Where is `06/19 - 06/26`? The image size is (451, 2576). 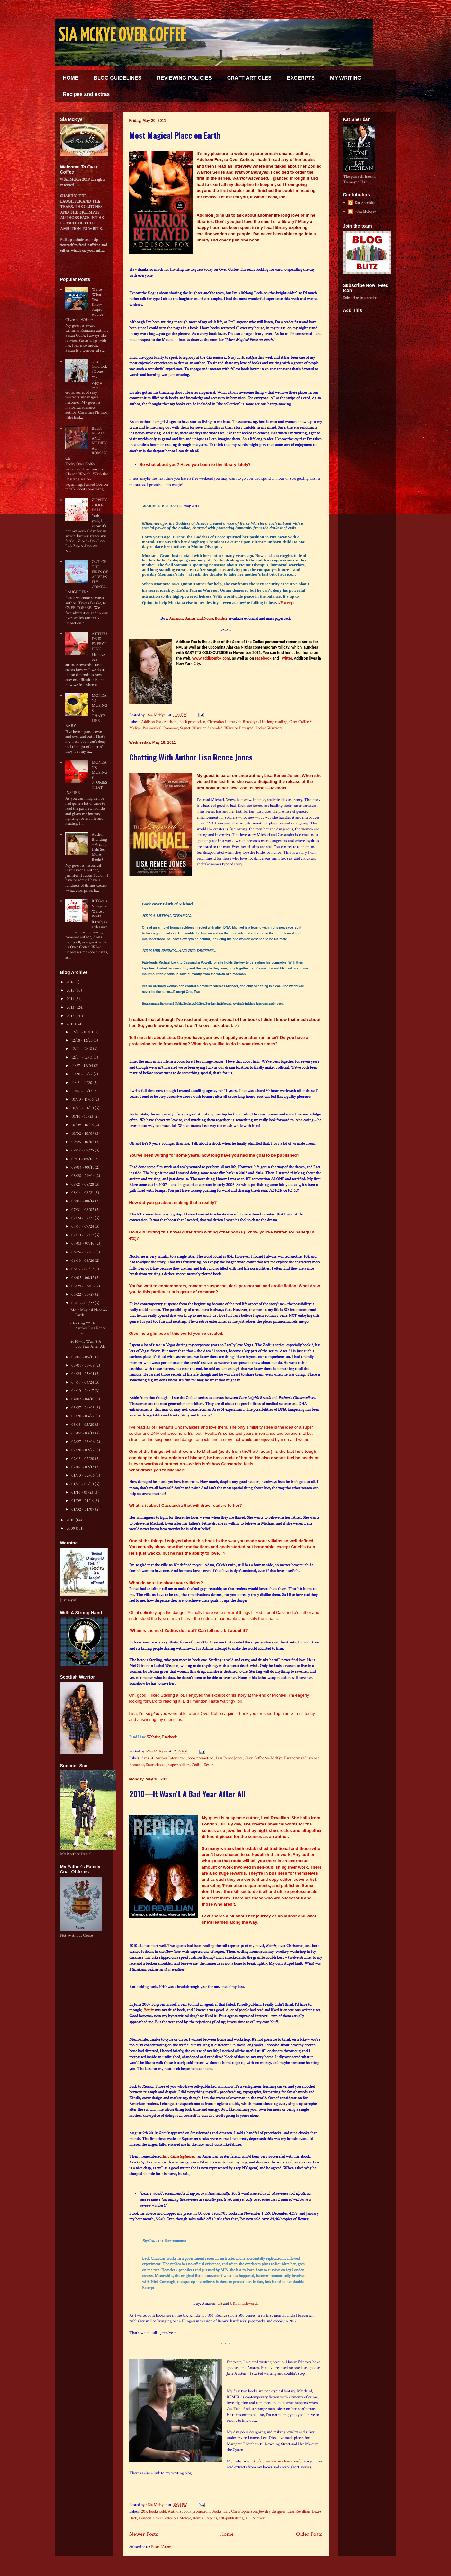
06/19 - 06/26 is located at coordinates (83, 1260).